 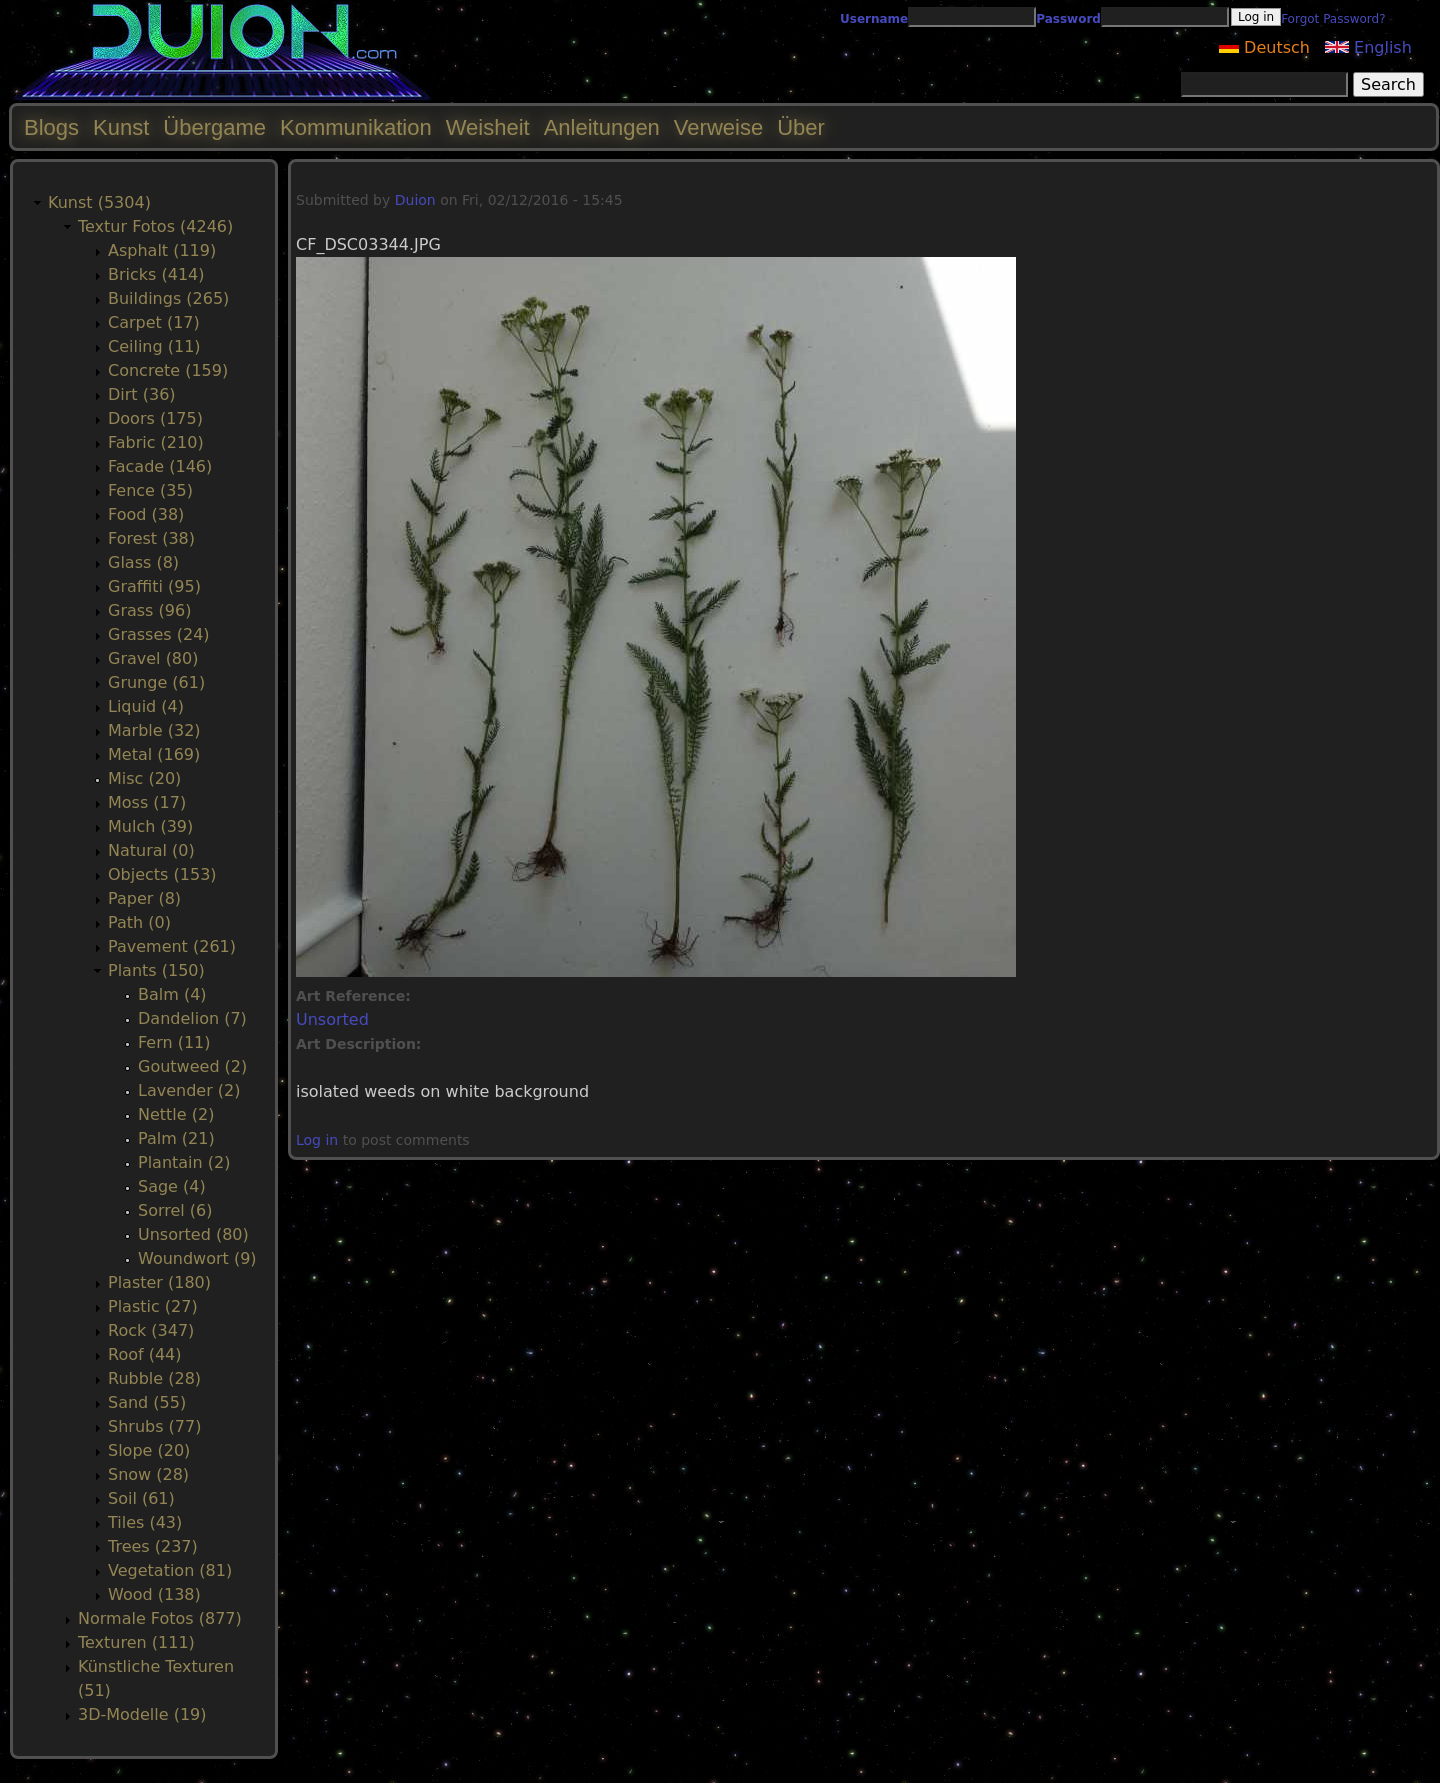 I want to click on Plants (150), so click(x=156, y=970).